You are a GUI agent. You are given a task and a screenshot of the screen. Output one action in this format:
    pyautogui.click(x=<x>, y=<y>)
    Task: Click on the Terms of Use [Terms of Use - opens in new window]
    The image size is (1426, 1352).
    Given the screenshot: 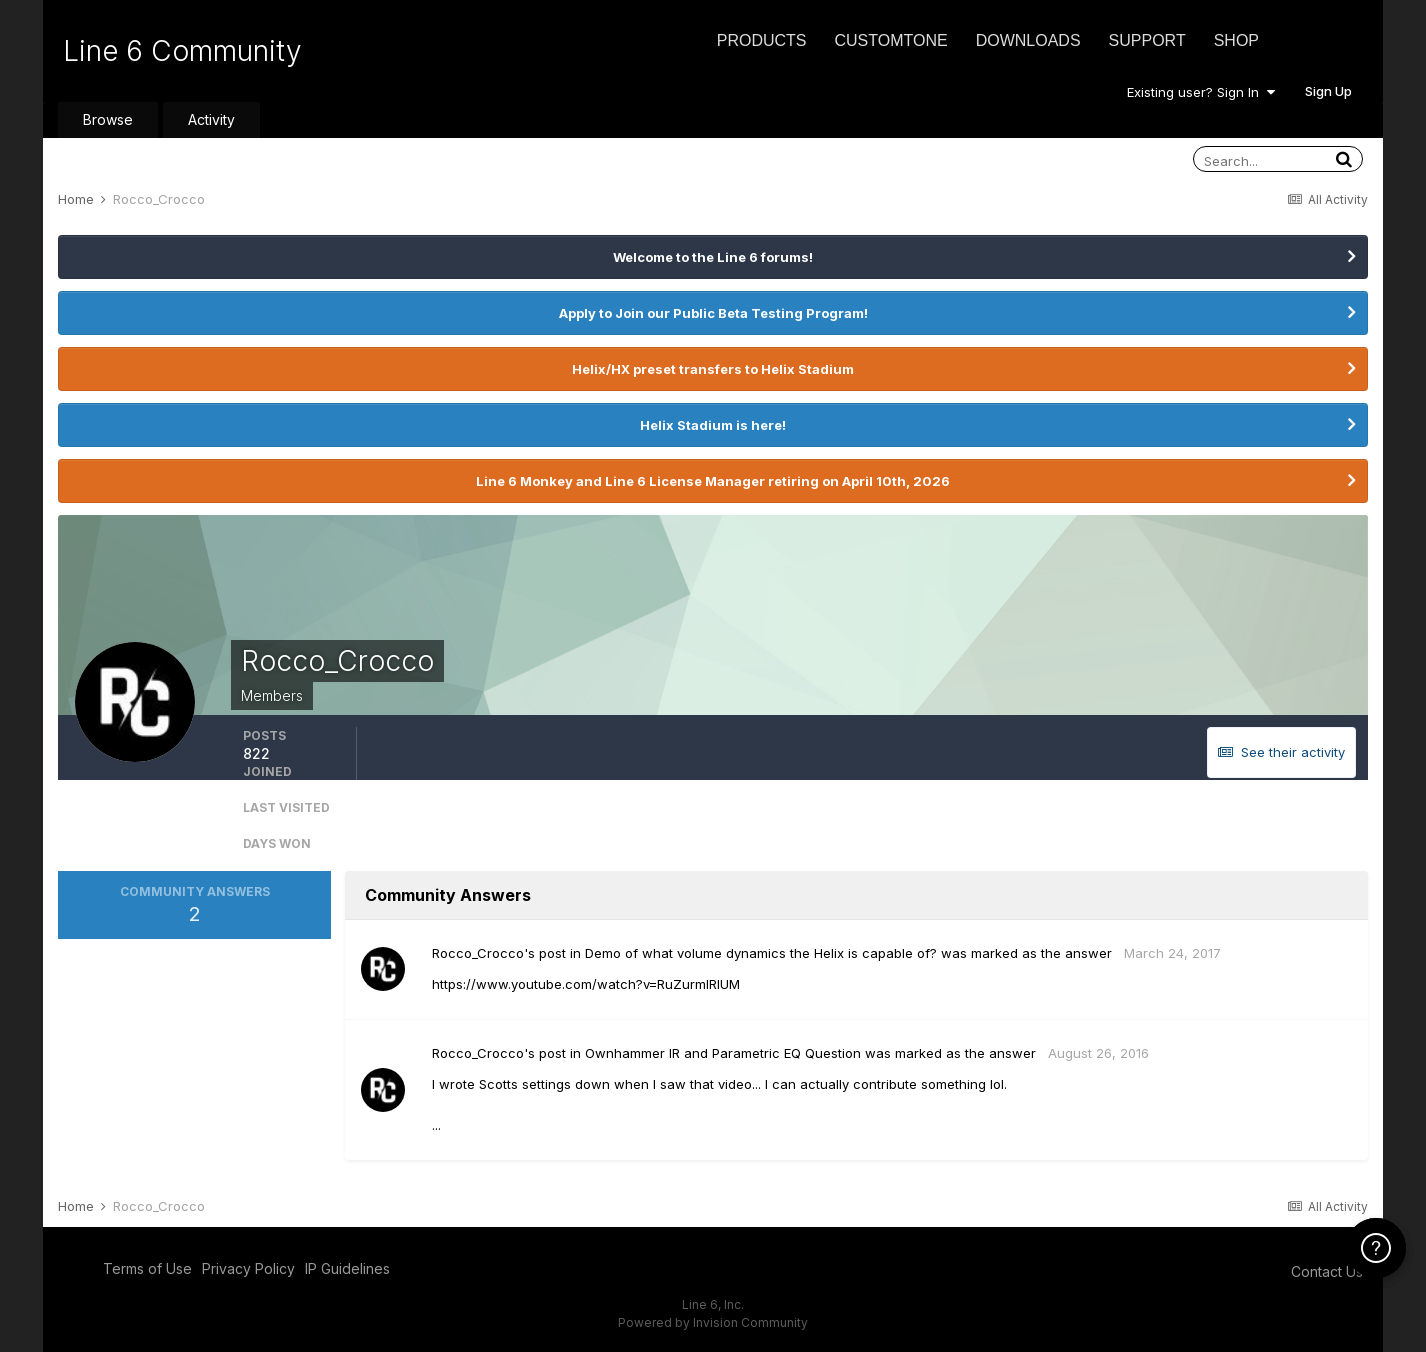 What is the action you would take?
    pyautogui.click(x=147, y=1268)
    